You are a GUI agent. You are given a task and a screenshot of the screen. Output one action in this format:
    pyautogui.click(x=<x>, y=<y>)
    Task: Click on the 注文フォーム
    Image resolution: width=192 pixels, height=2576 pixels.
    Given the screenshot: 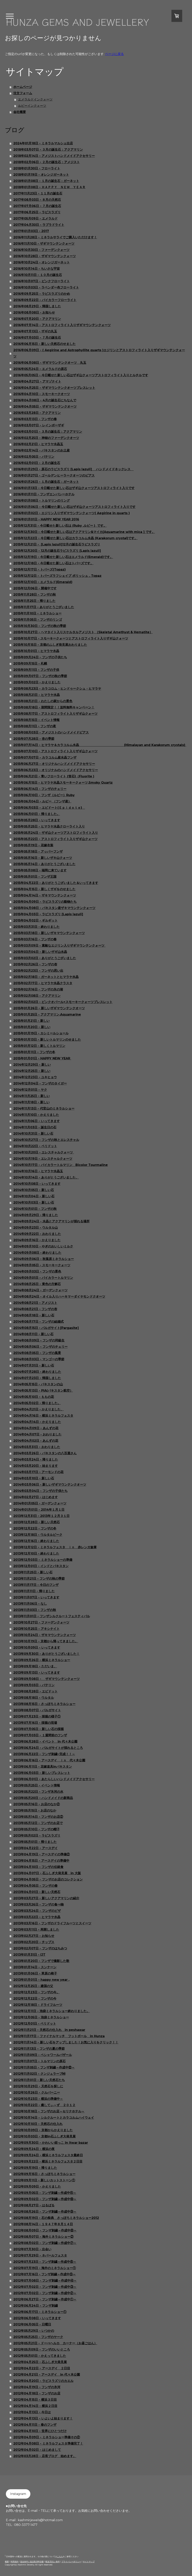 What is the action you would take?
    pyautogui.click(x=22, y=93)
    